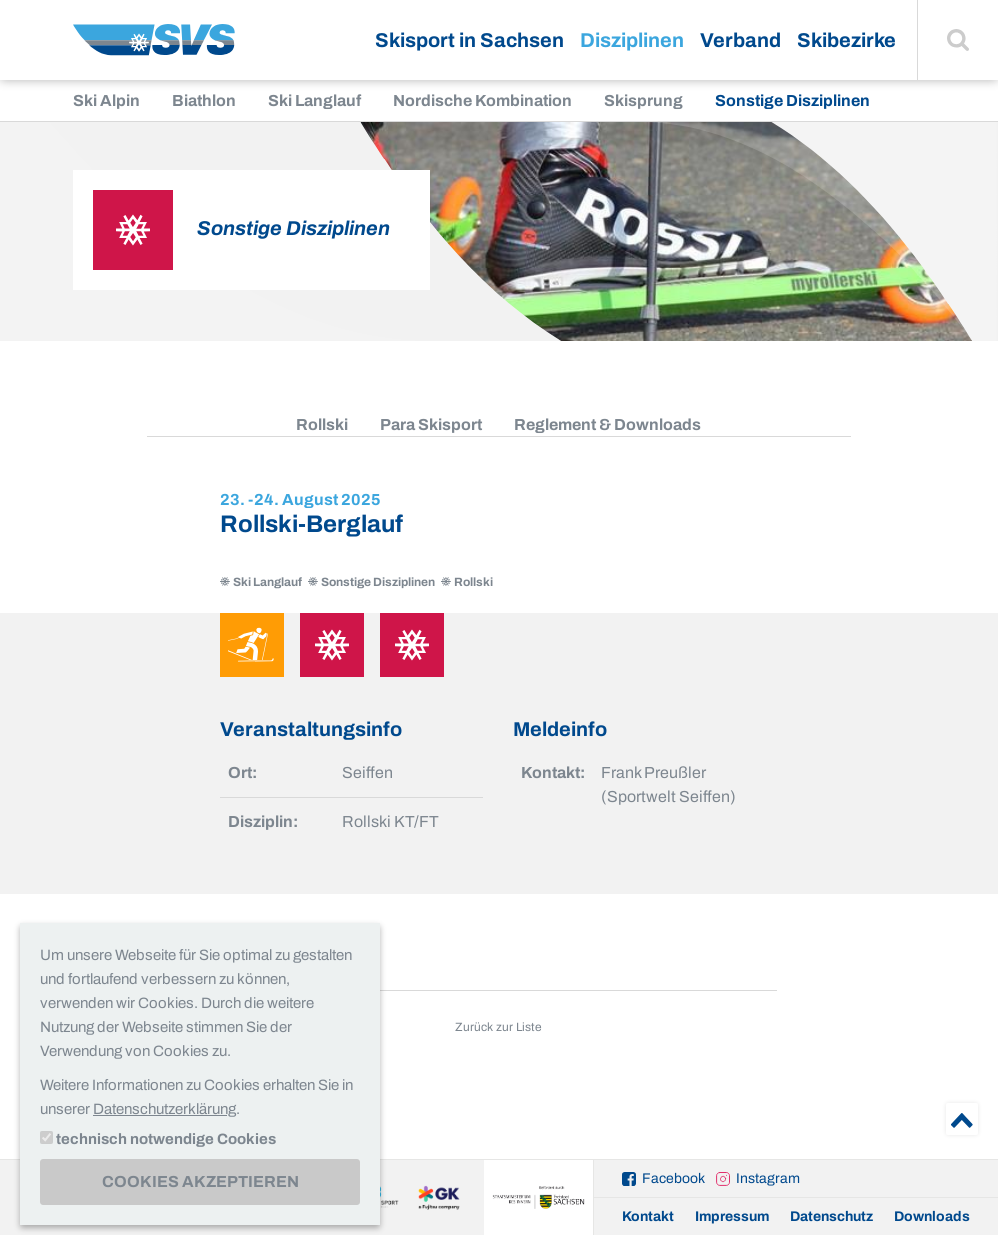  What do you see at coordinates (932, 1216) in the screenshot?
I see `Downloads` at bounding box center [932, 1216].